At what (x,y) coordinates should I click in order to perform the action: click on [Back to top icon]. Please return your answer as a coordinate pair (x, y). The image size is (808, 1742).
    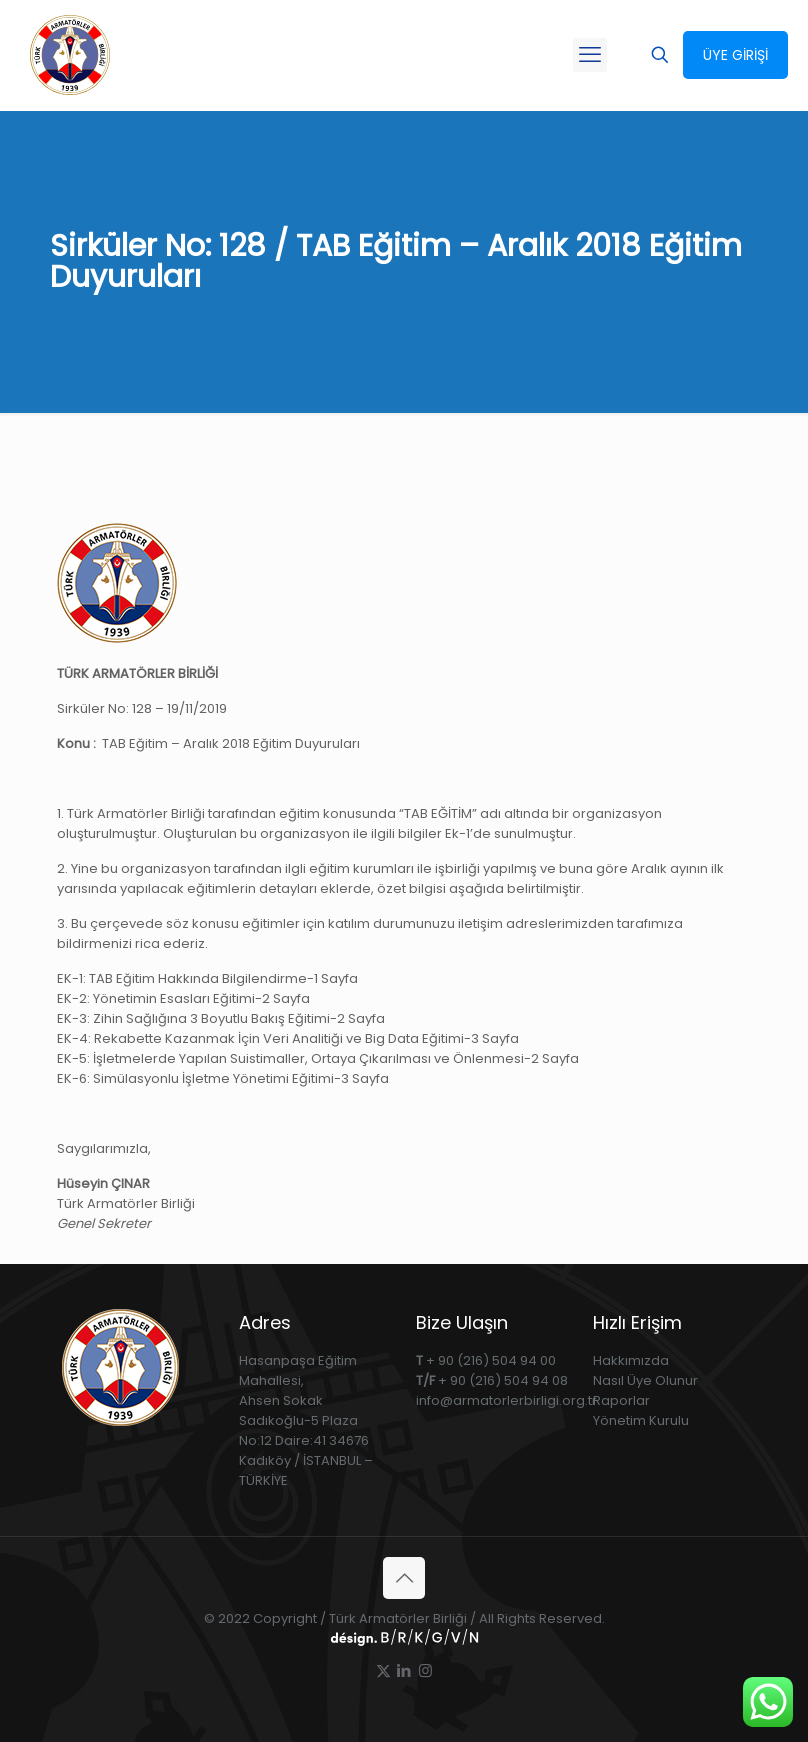
    Looking at the image, I should click on (404, 1578).